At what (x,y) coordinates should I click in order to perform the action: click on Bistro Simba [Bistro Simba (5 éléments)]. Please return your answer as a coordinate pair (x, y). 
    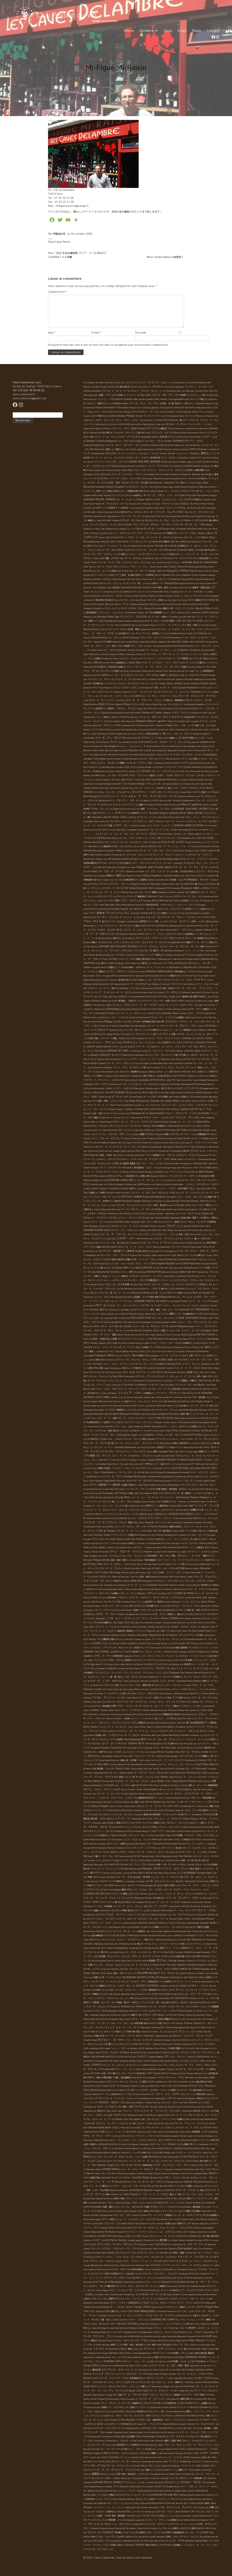
    Looking at the image, I should click on (90, 1726).